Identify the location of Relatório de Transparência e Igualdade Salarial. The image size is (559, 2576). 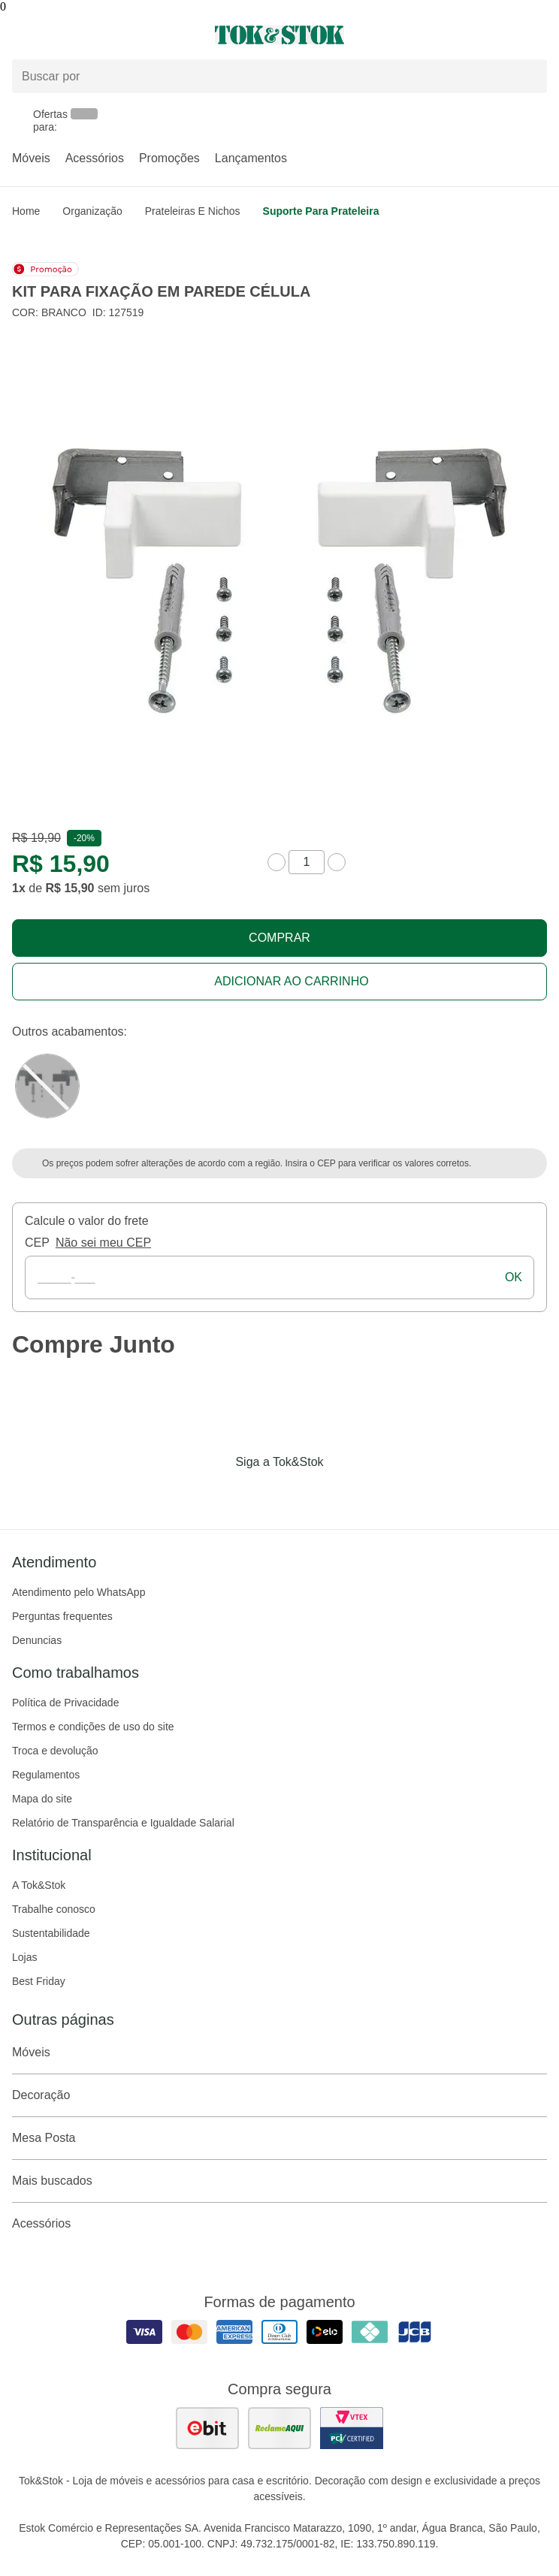
(123, 1823).